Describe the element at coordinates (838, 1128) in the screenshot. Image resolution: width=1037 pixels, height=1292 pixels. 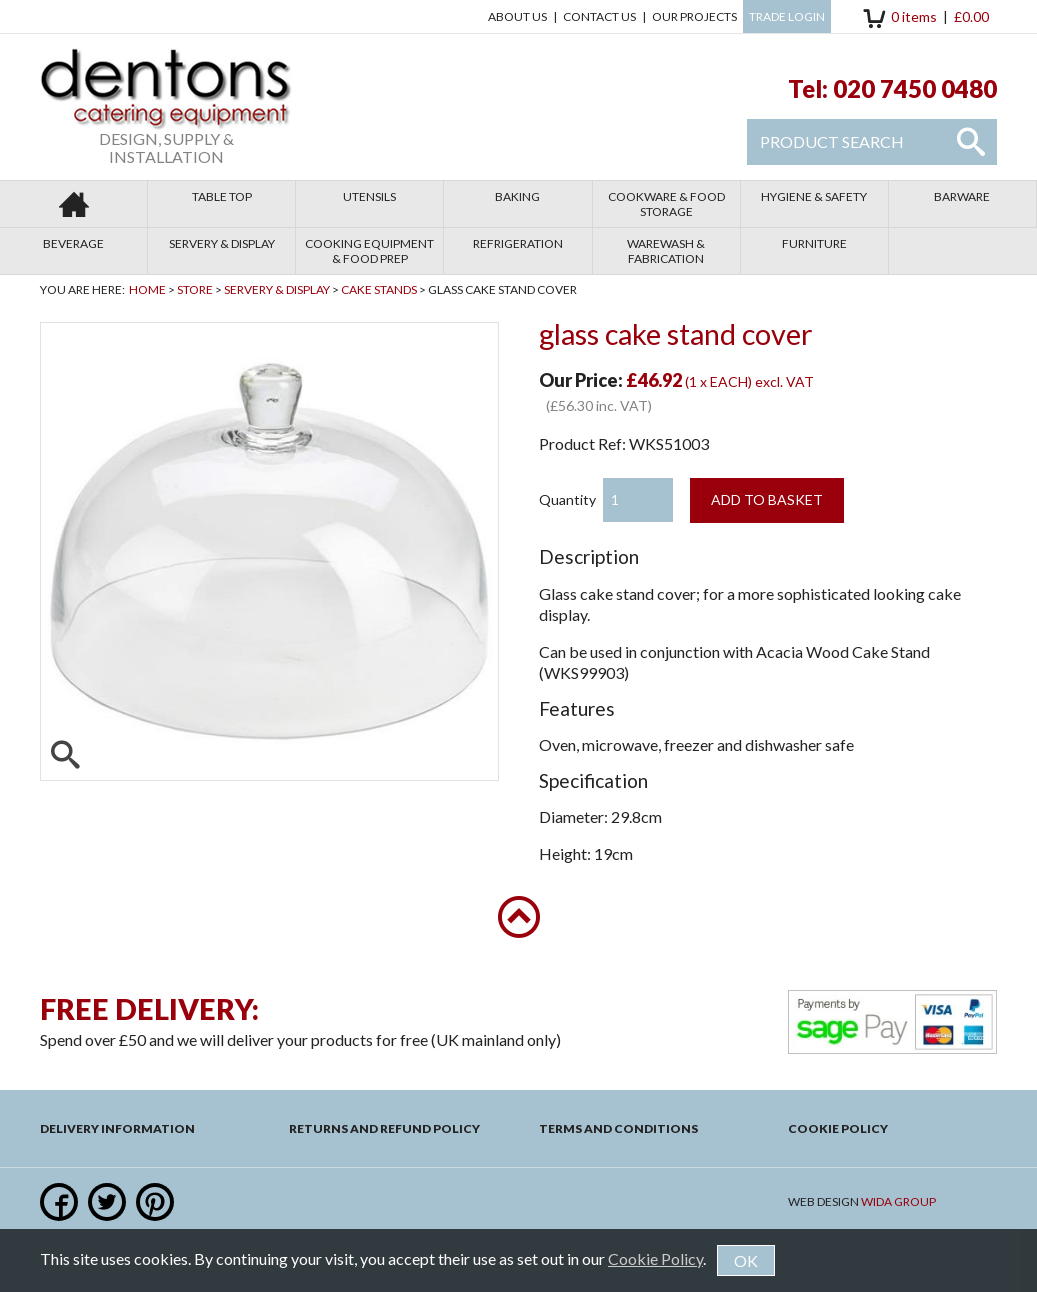
I see `Cookie Policy` at that location.